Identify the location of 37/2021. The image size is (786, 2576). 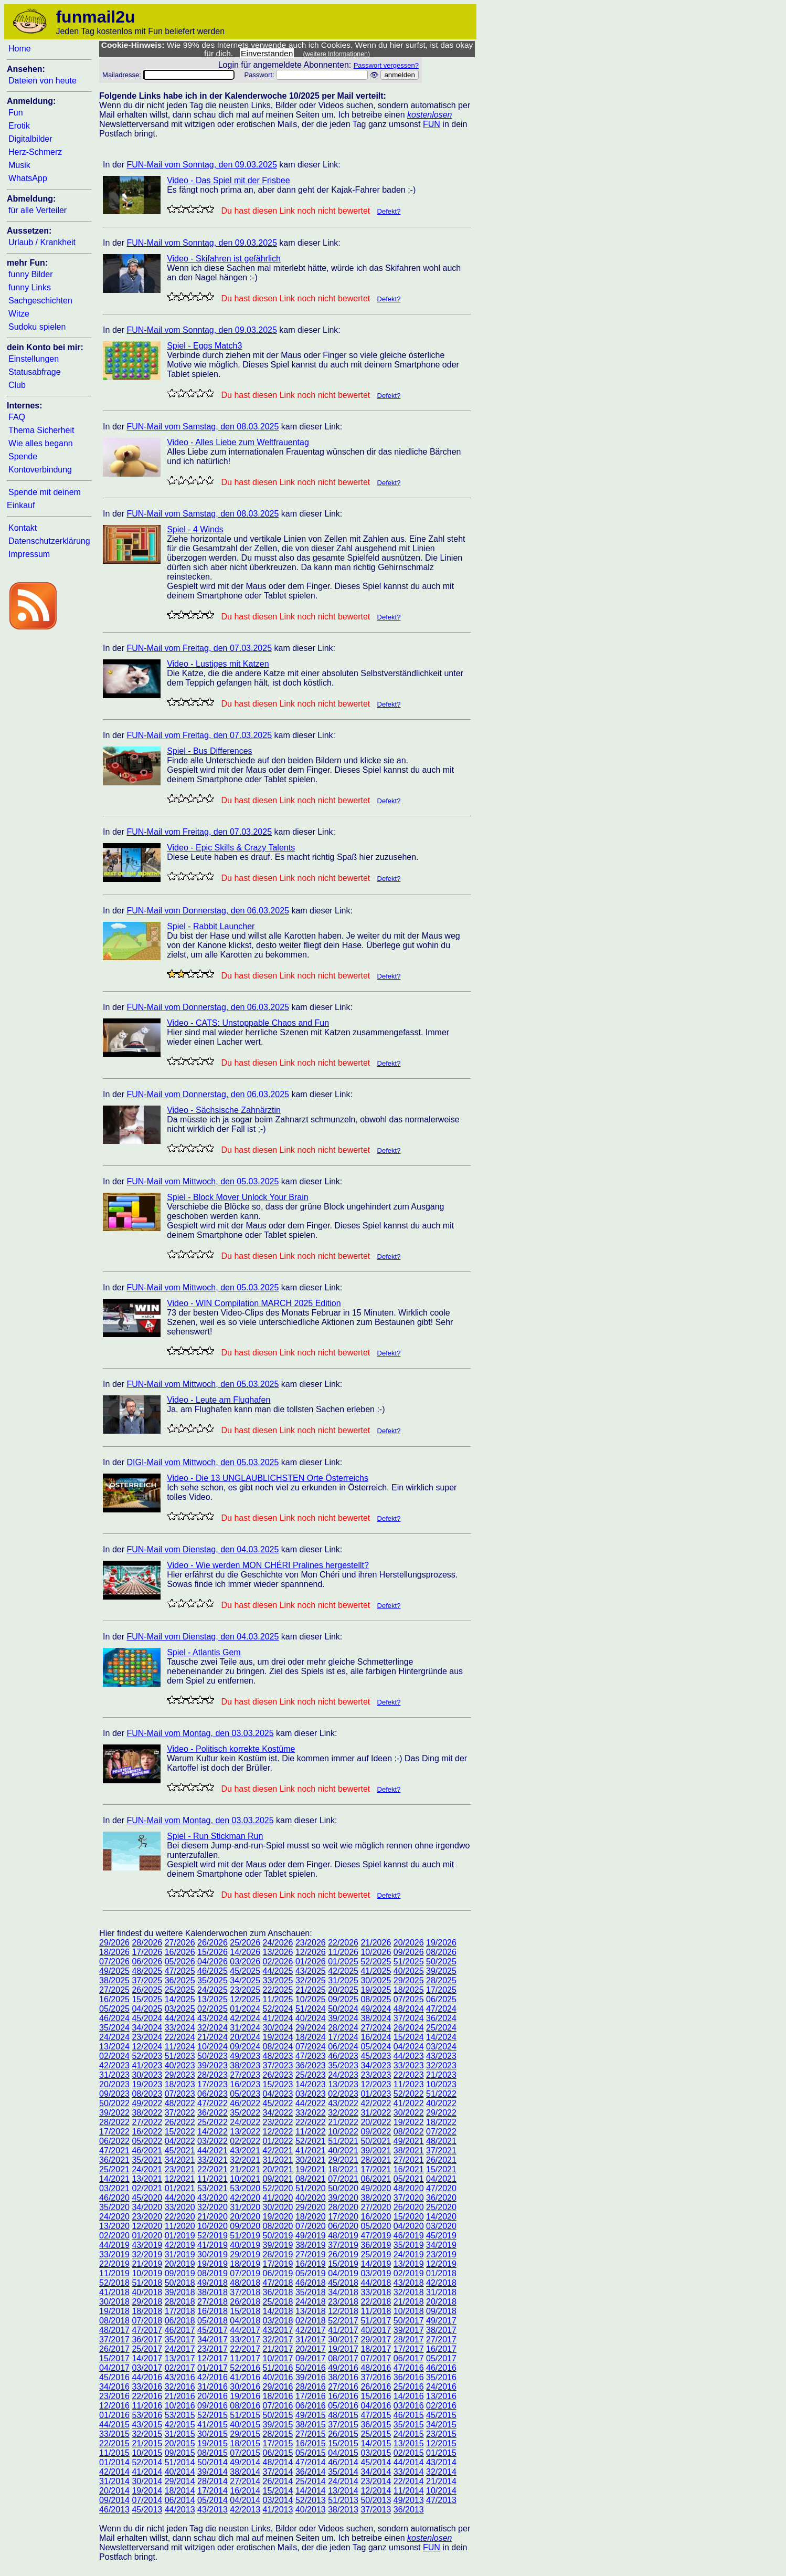
(441, 2150).